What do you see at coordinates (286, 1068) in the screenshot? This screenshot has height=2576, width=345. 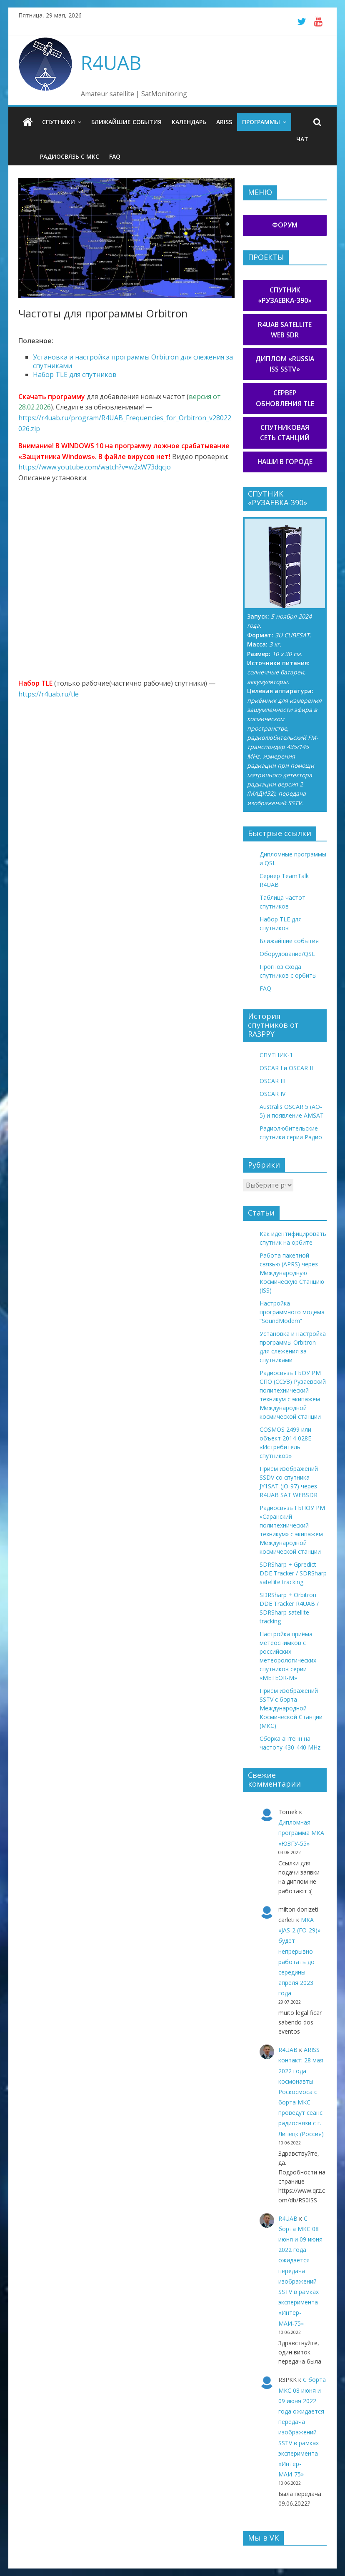 I see `OSCAR I и OSCAR II` at bounding box center [286, 1068].